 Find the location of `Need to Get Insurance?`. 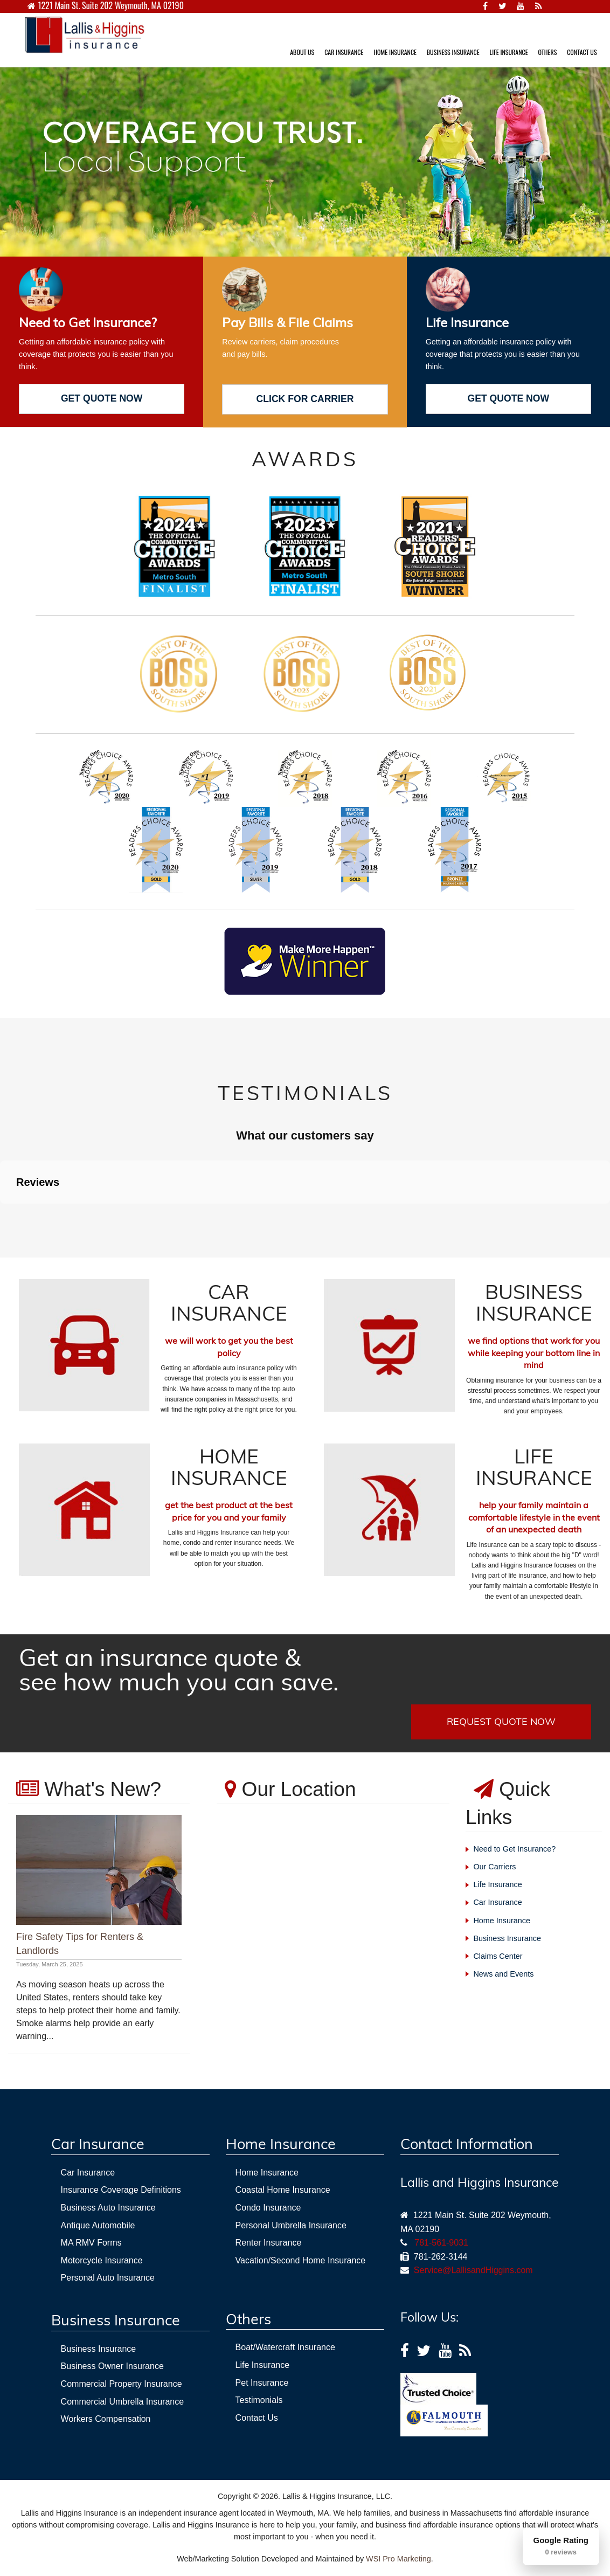

Need to Get Insurance? is located at coordinates (88, 322).